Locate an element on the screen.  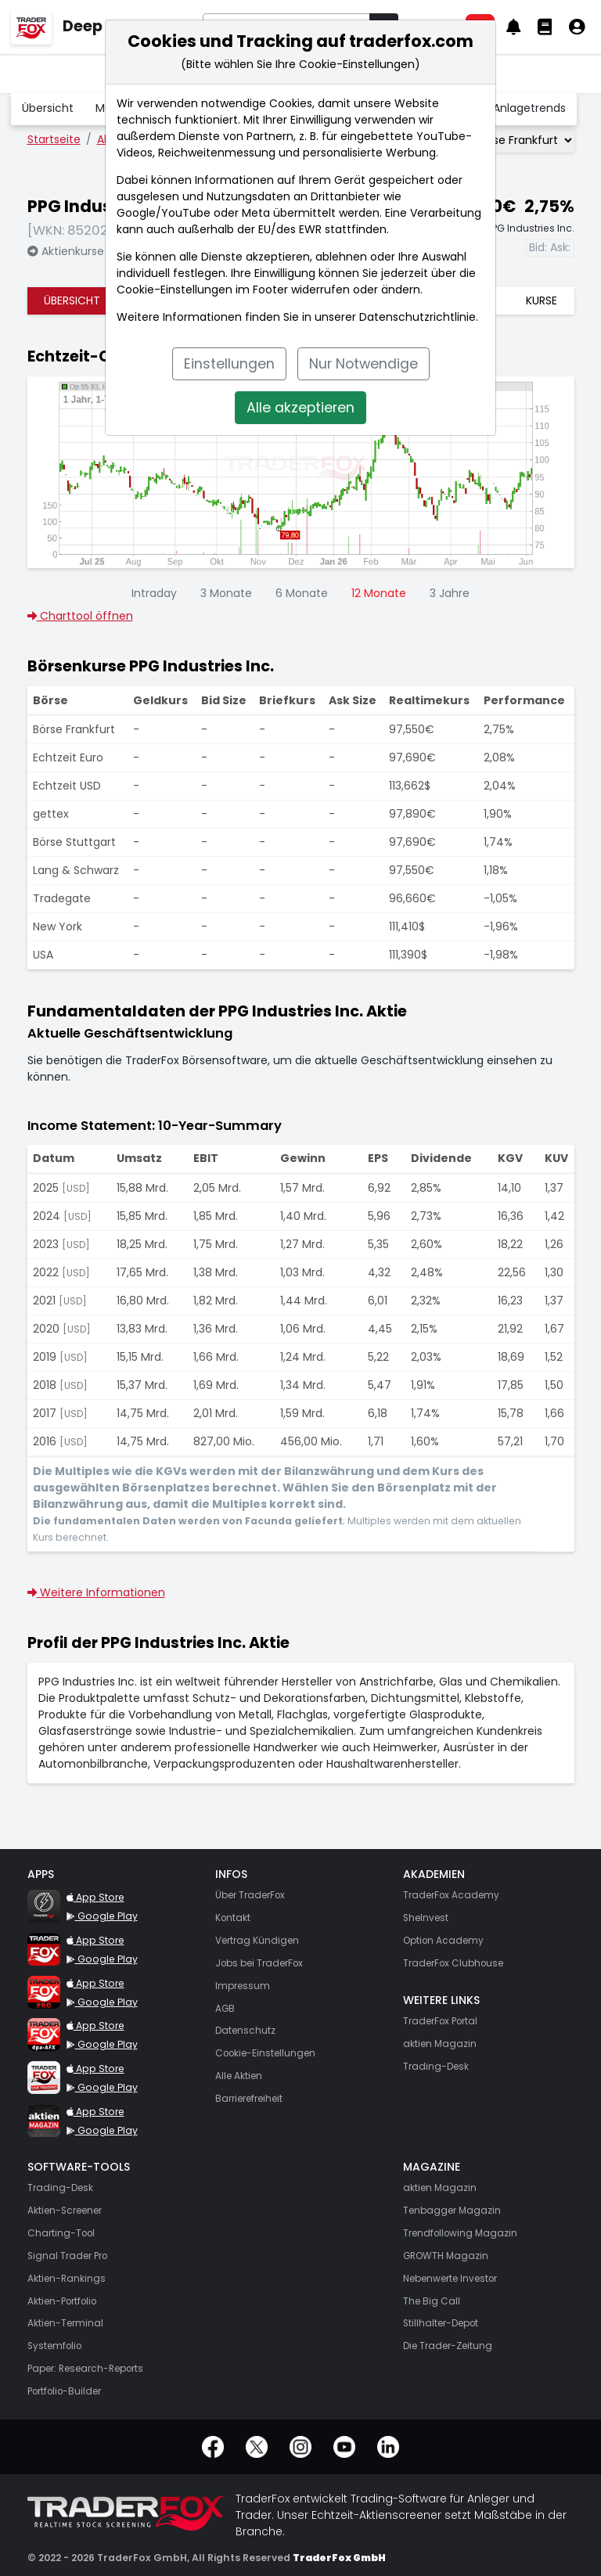
Einstellungen is located at coordinates (229, 363).